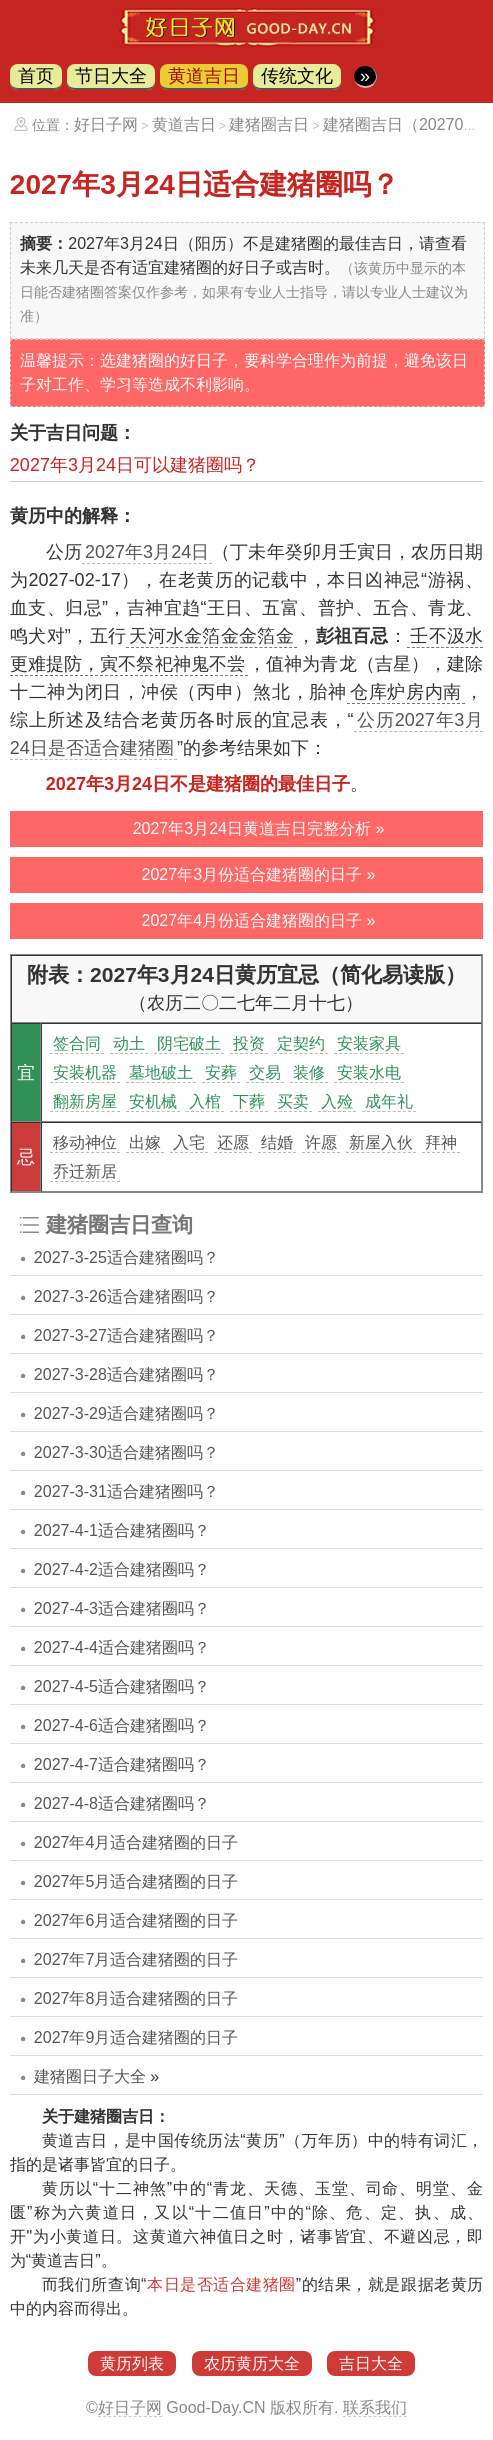 The height and width of the screenshot is (2440, 493). I want to click on 2027年4月适合建猪圈的日子, so click(136, 1842).